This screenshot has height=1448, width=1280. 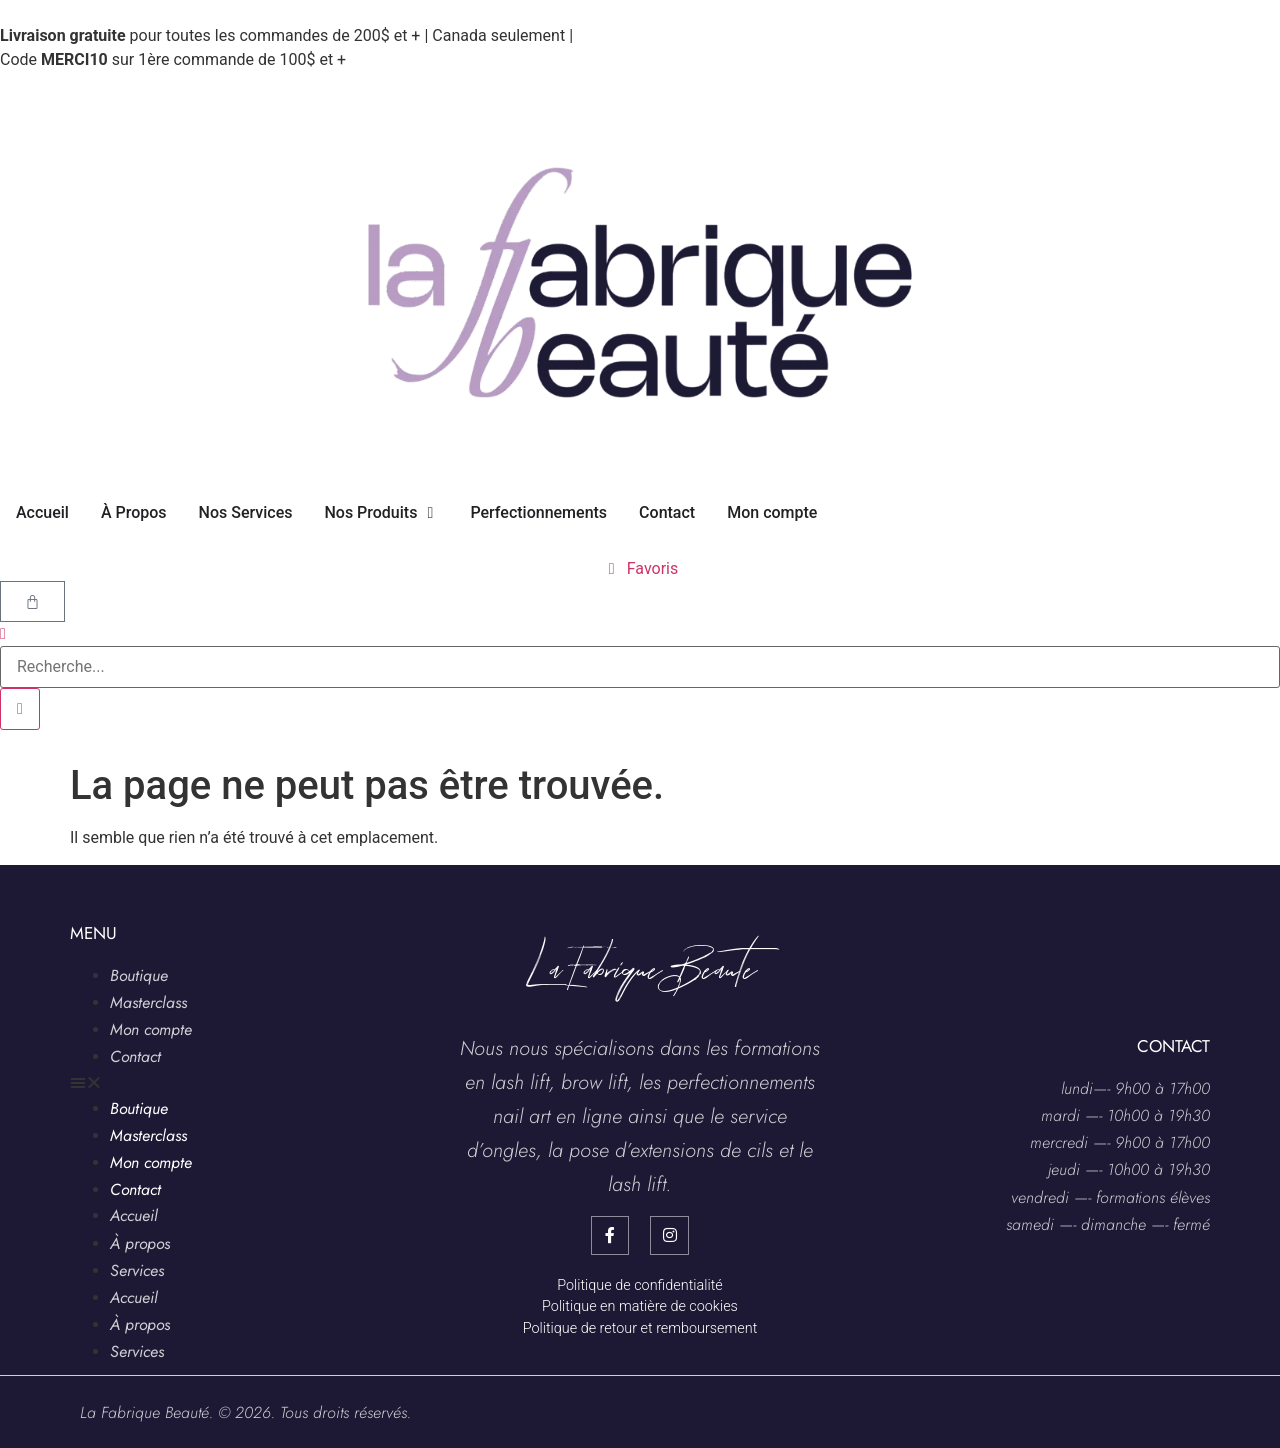 I want to click on Masterclass, so click(x=148, y=1002).